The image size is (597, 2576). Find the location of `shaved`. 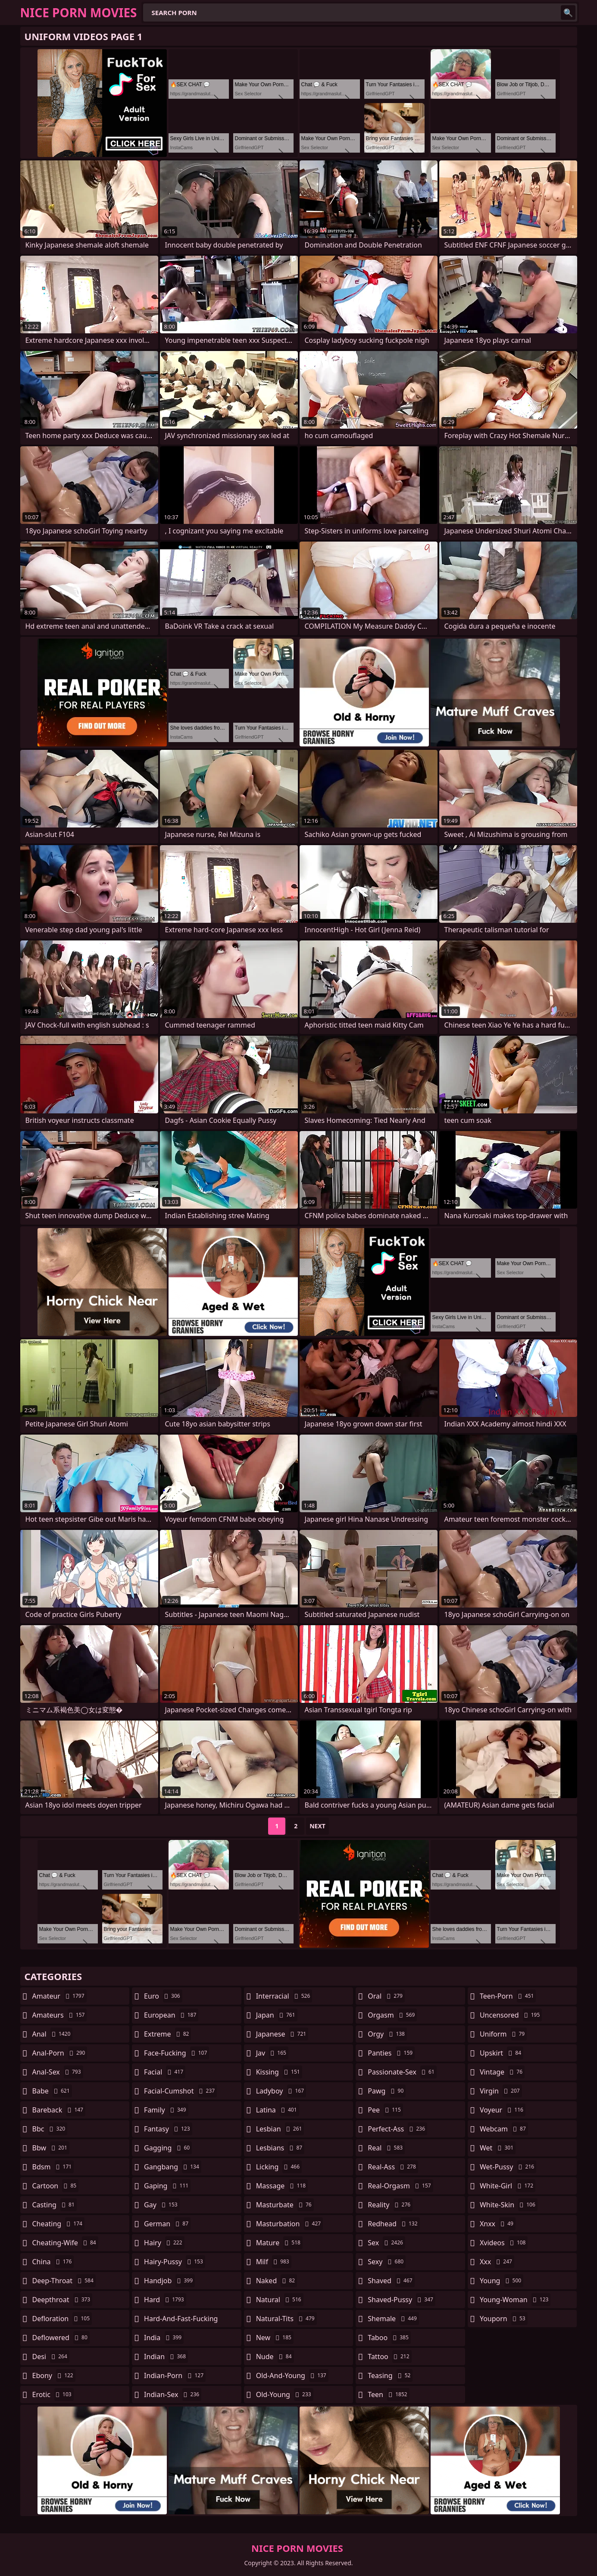

shaved is located at coordinates (391, 2280).